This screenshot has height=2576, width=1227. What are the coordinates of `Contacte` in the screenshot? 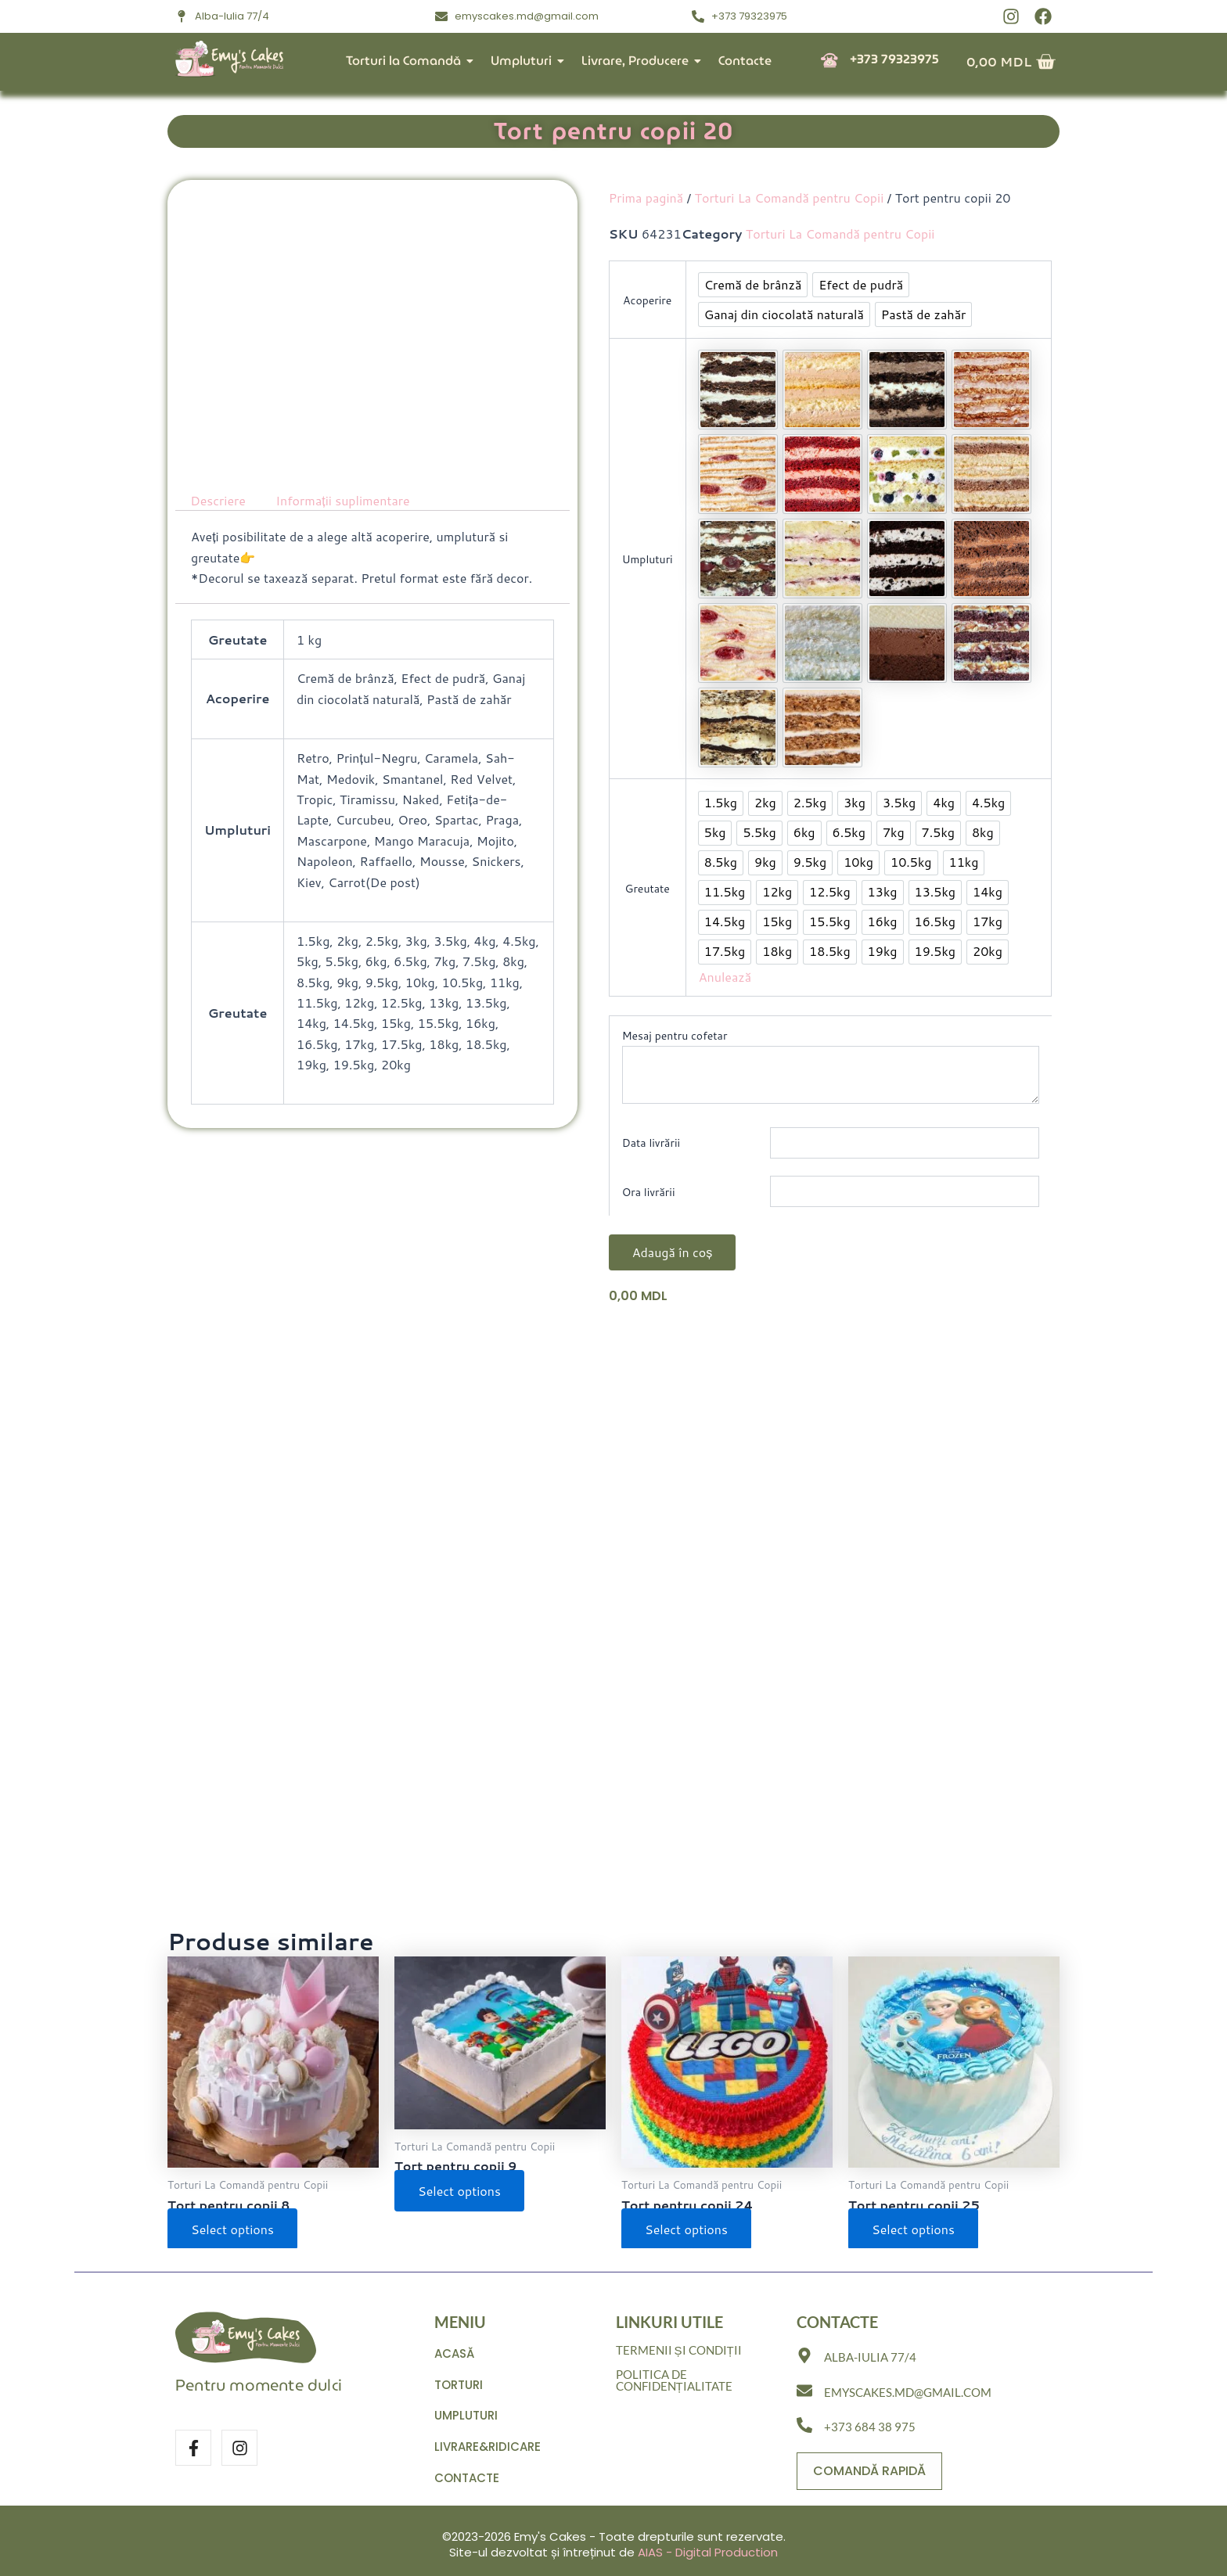 It's located at (745, 60).